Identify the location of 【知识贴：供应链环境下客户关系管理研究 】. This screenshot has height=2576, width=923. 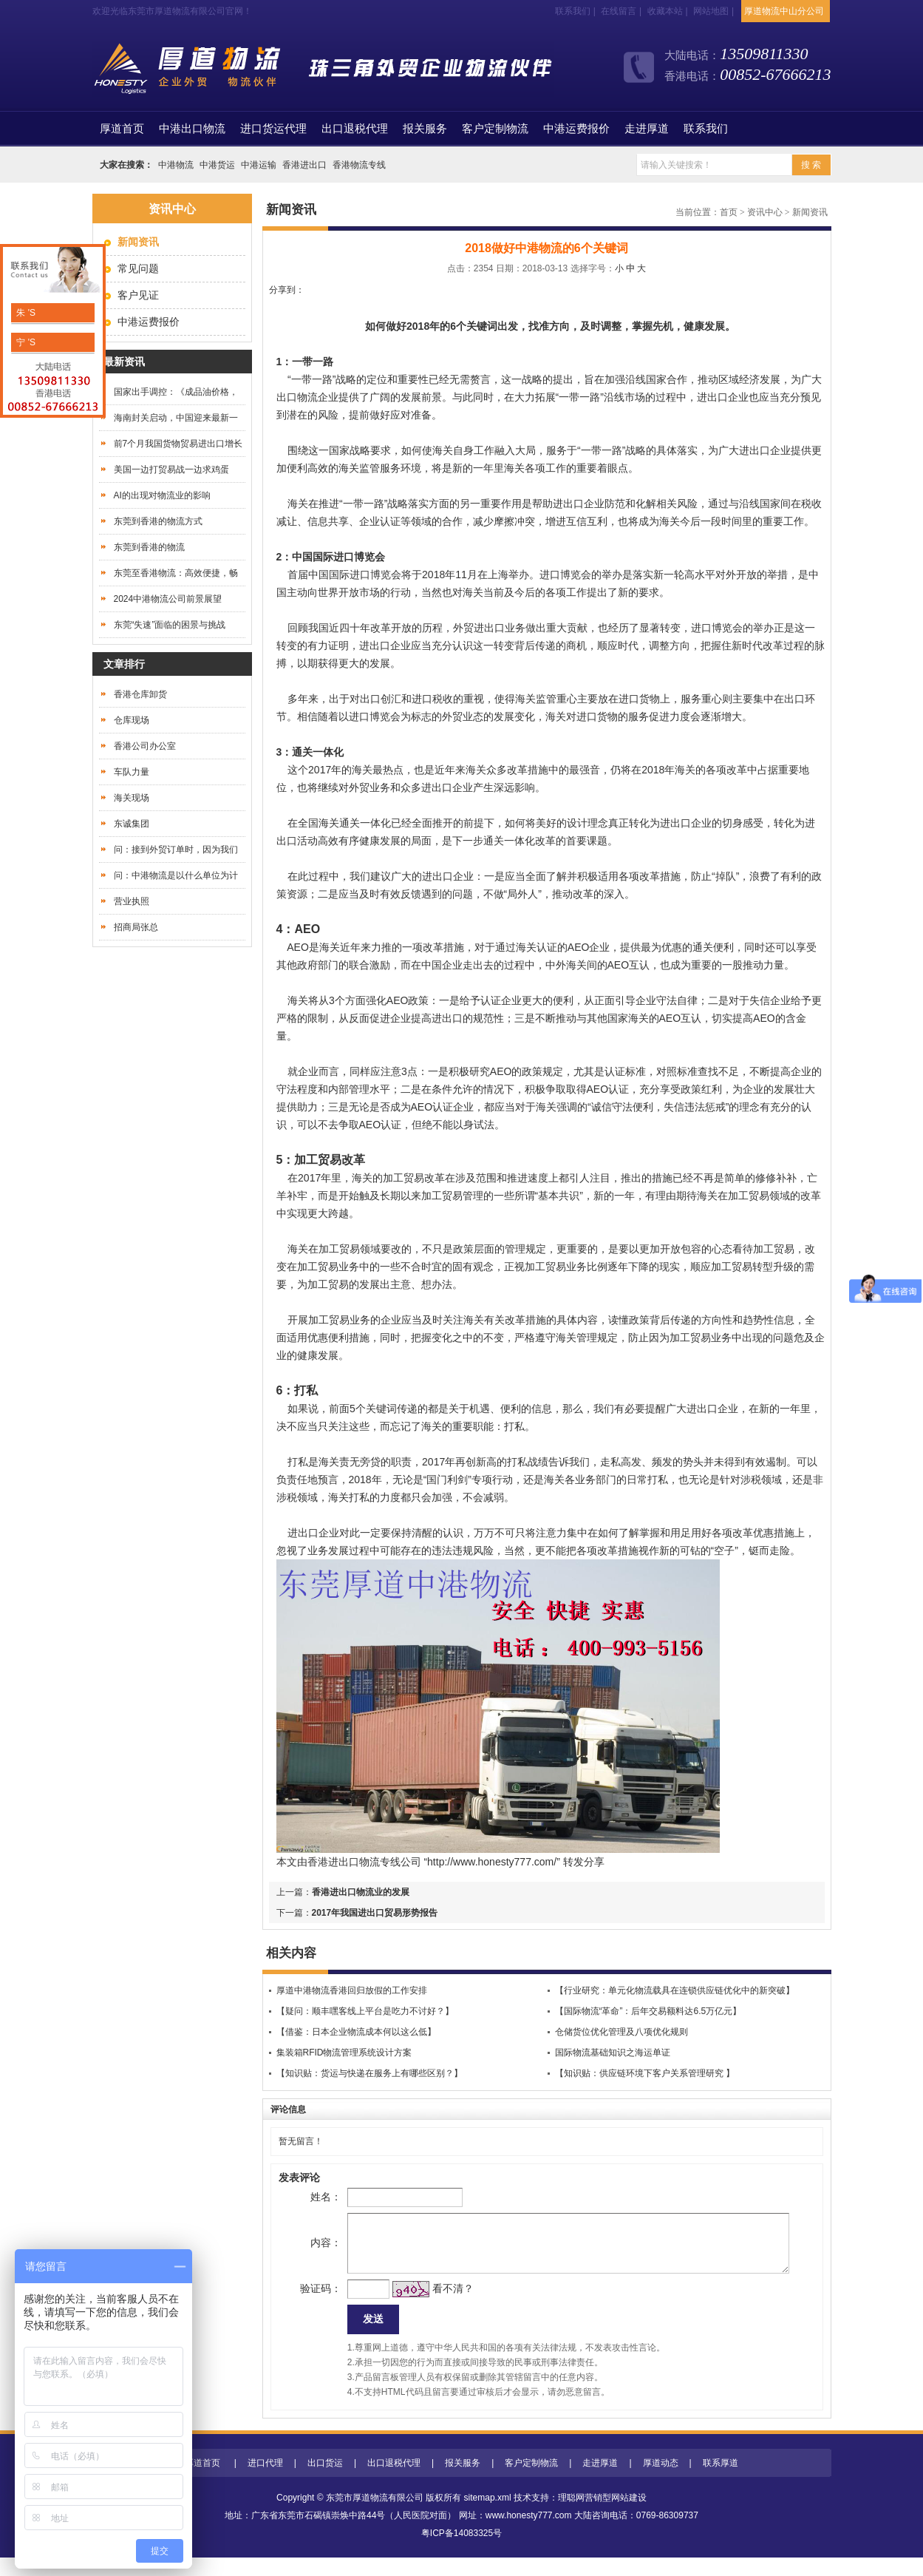
(645, 2073).